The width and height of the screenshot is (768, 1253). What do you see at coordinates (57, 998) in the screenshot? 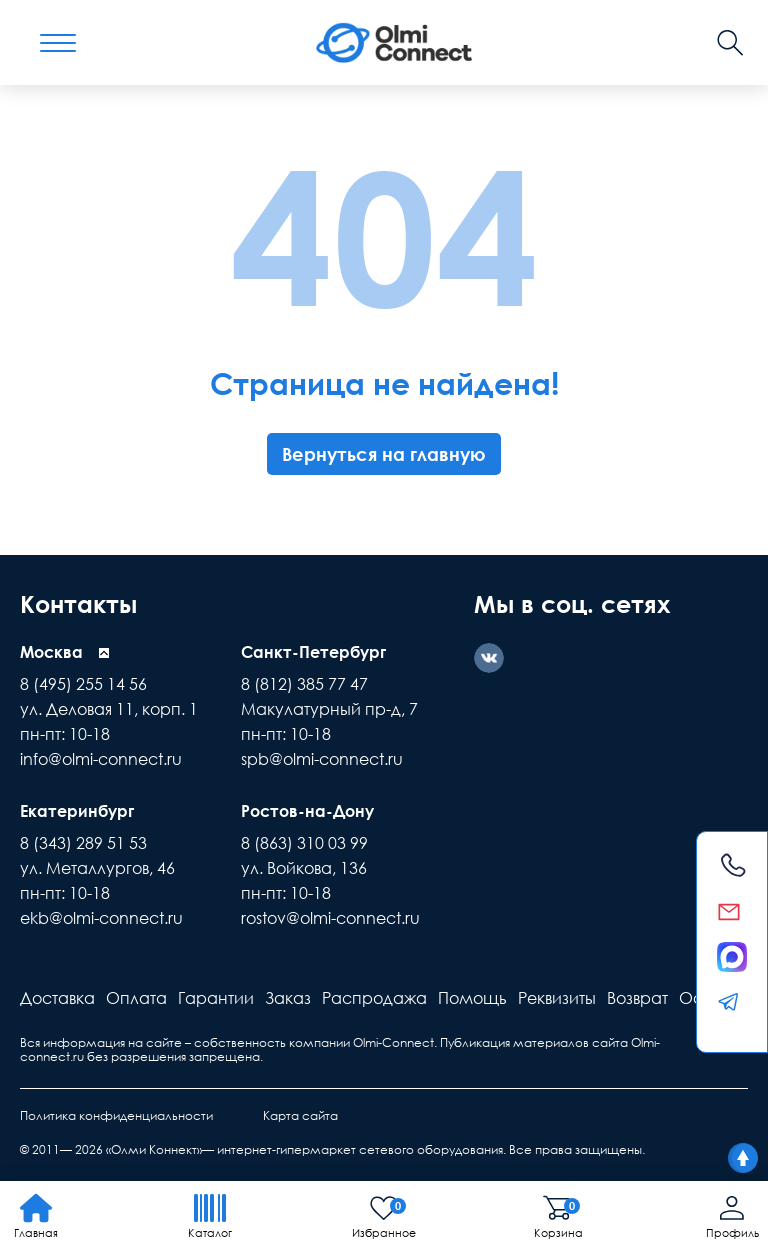
I see `Доставка` at bounding box center [57, 998].